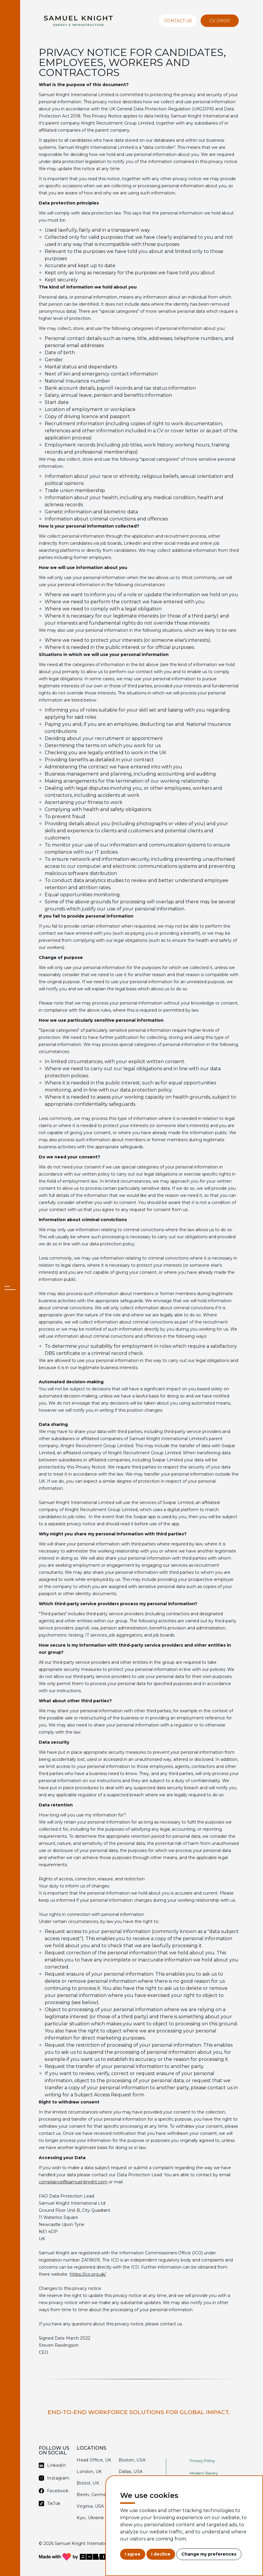 Image resolution: width=263 pixels, height=2576 pixels. Describe the element at coordinates (94, 2460) in the screenshot. I see `Head Office, UK` at that location.